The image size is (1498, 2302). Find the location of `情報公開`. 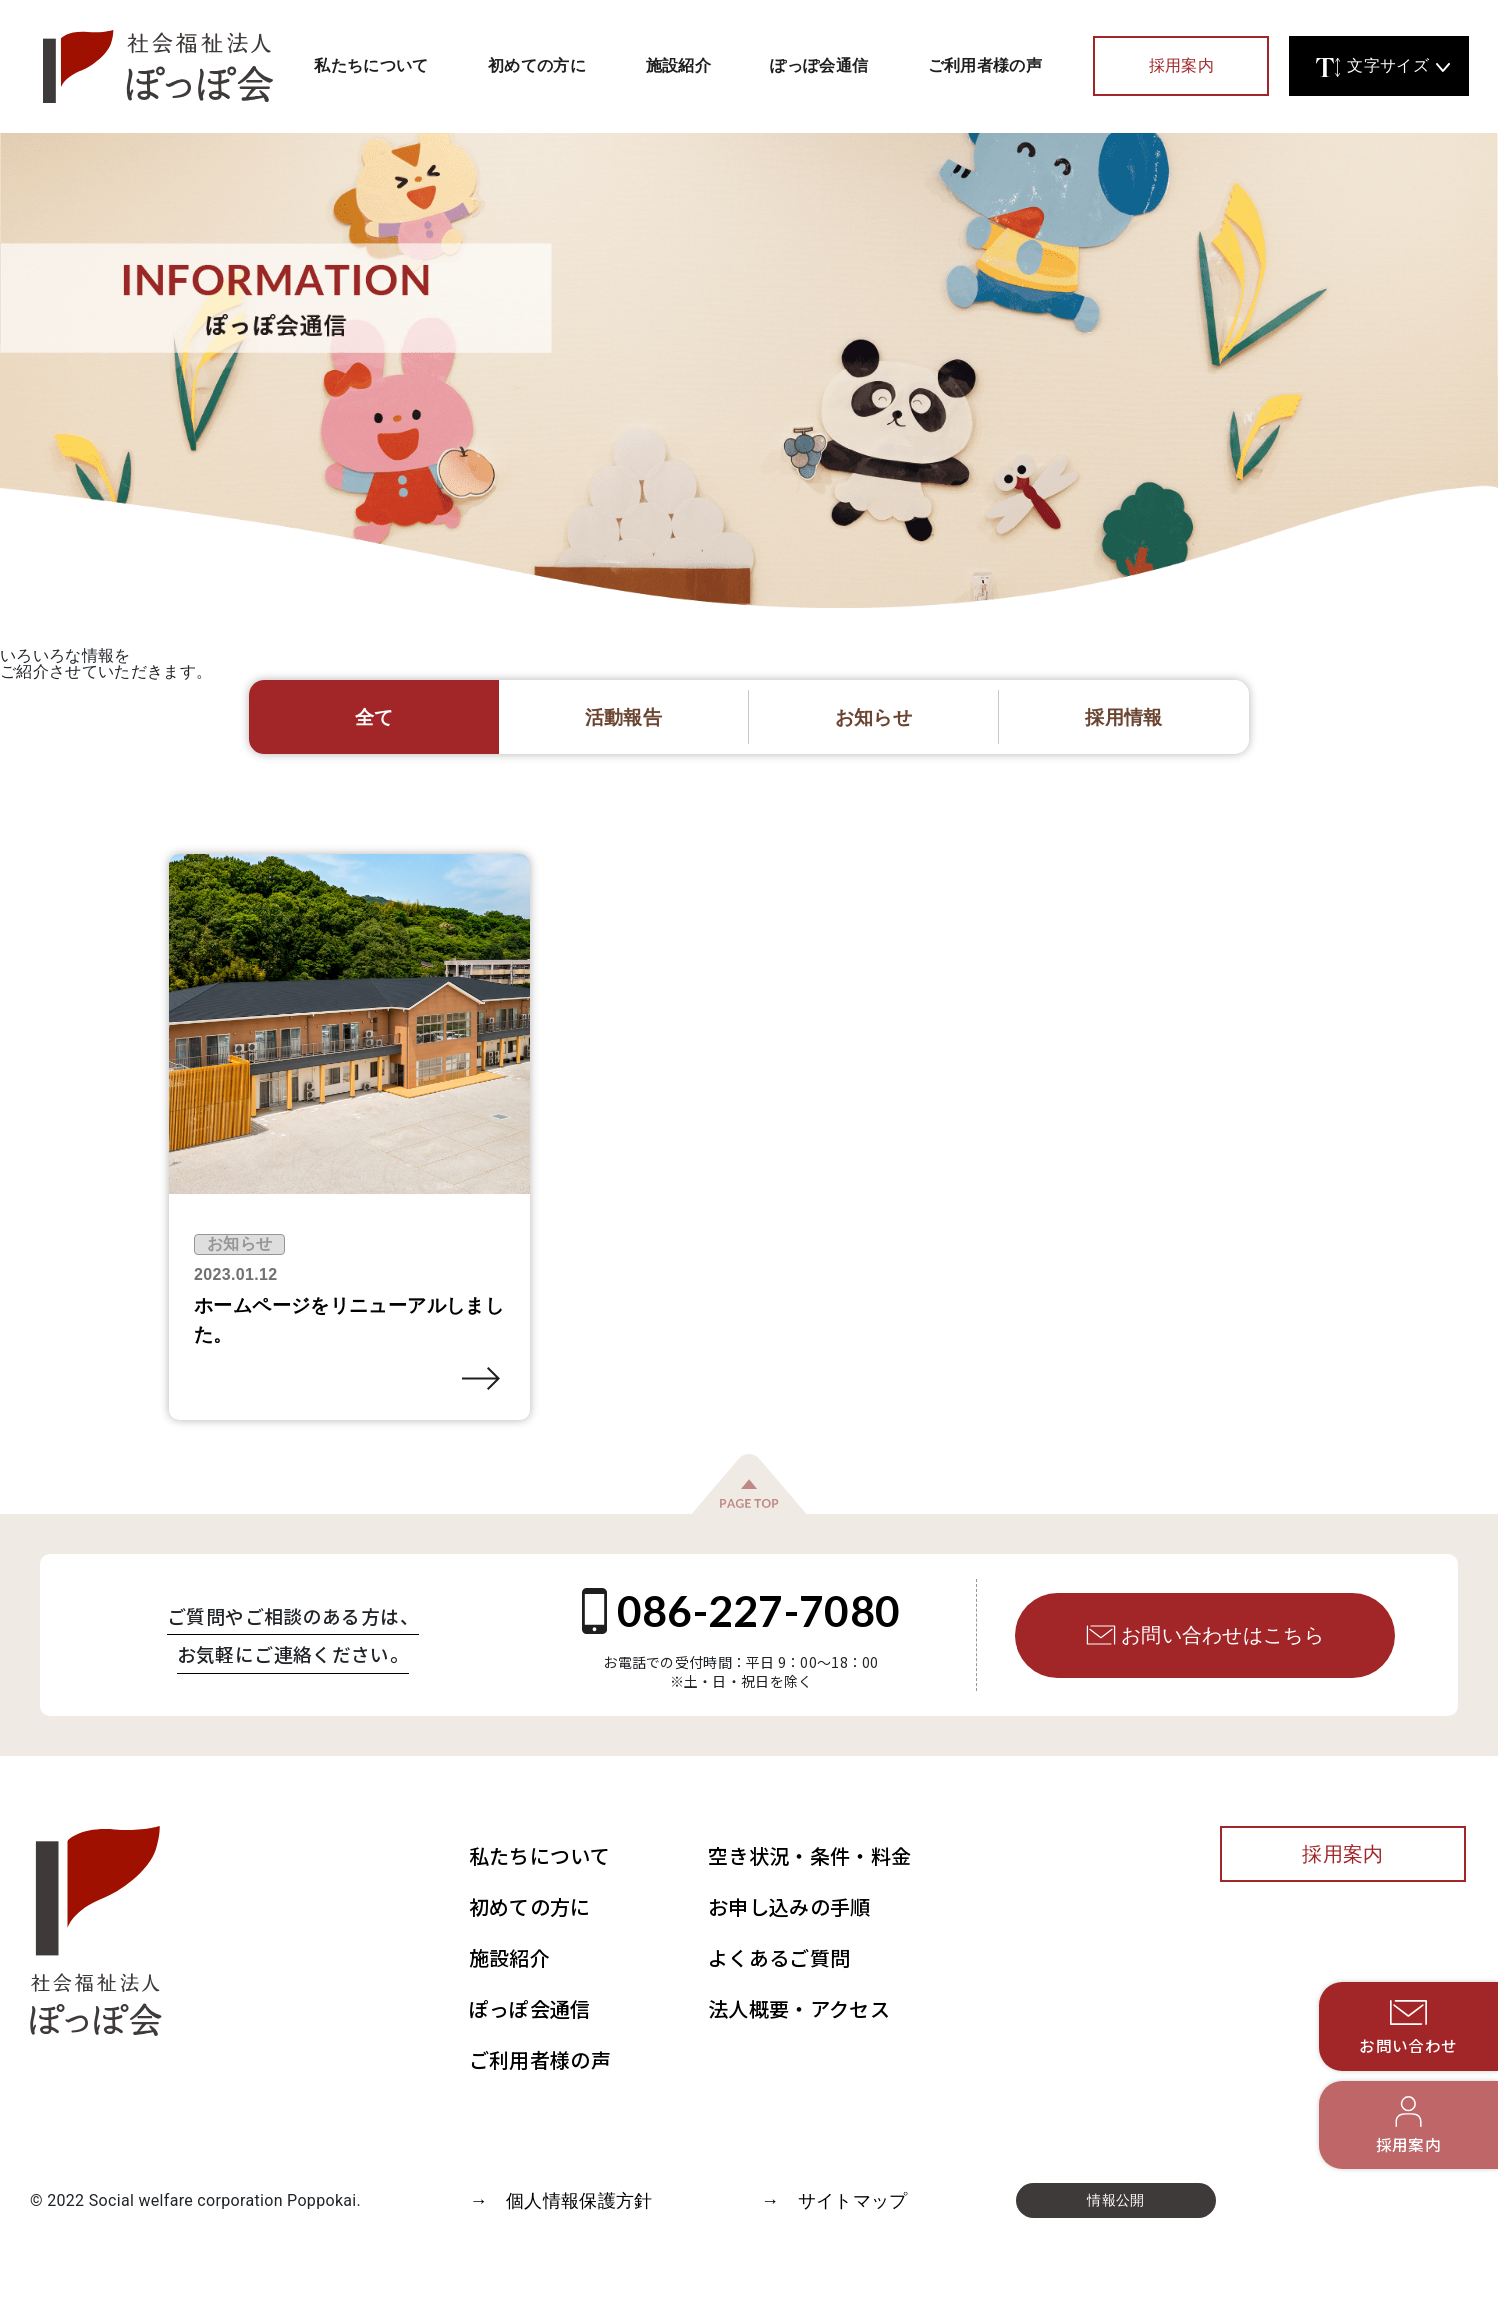

情報公開 is located at coordinates (1115, 2200).